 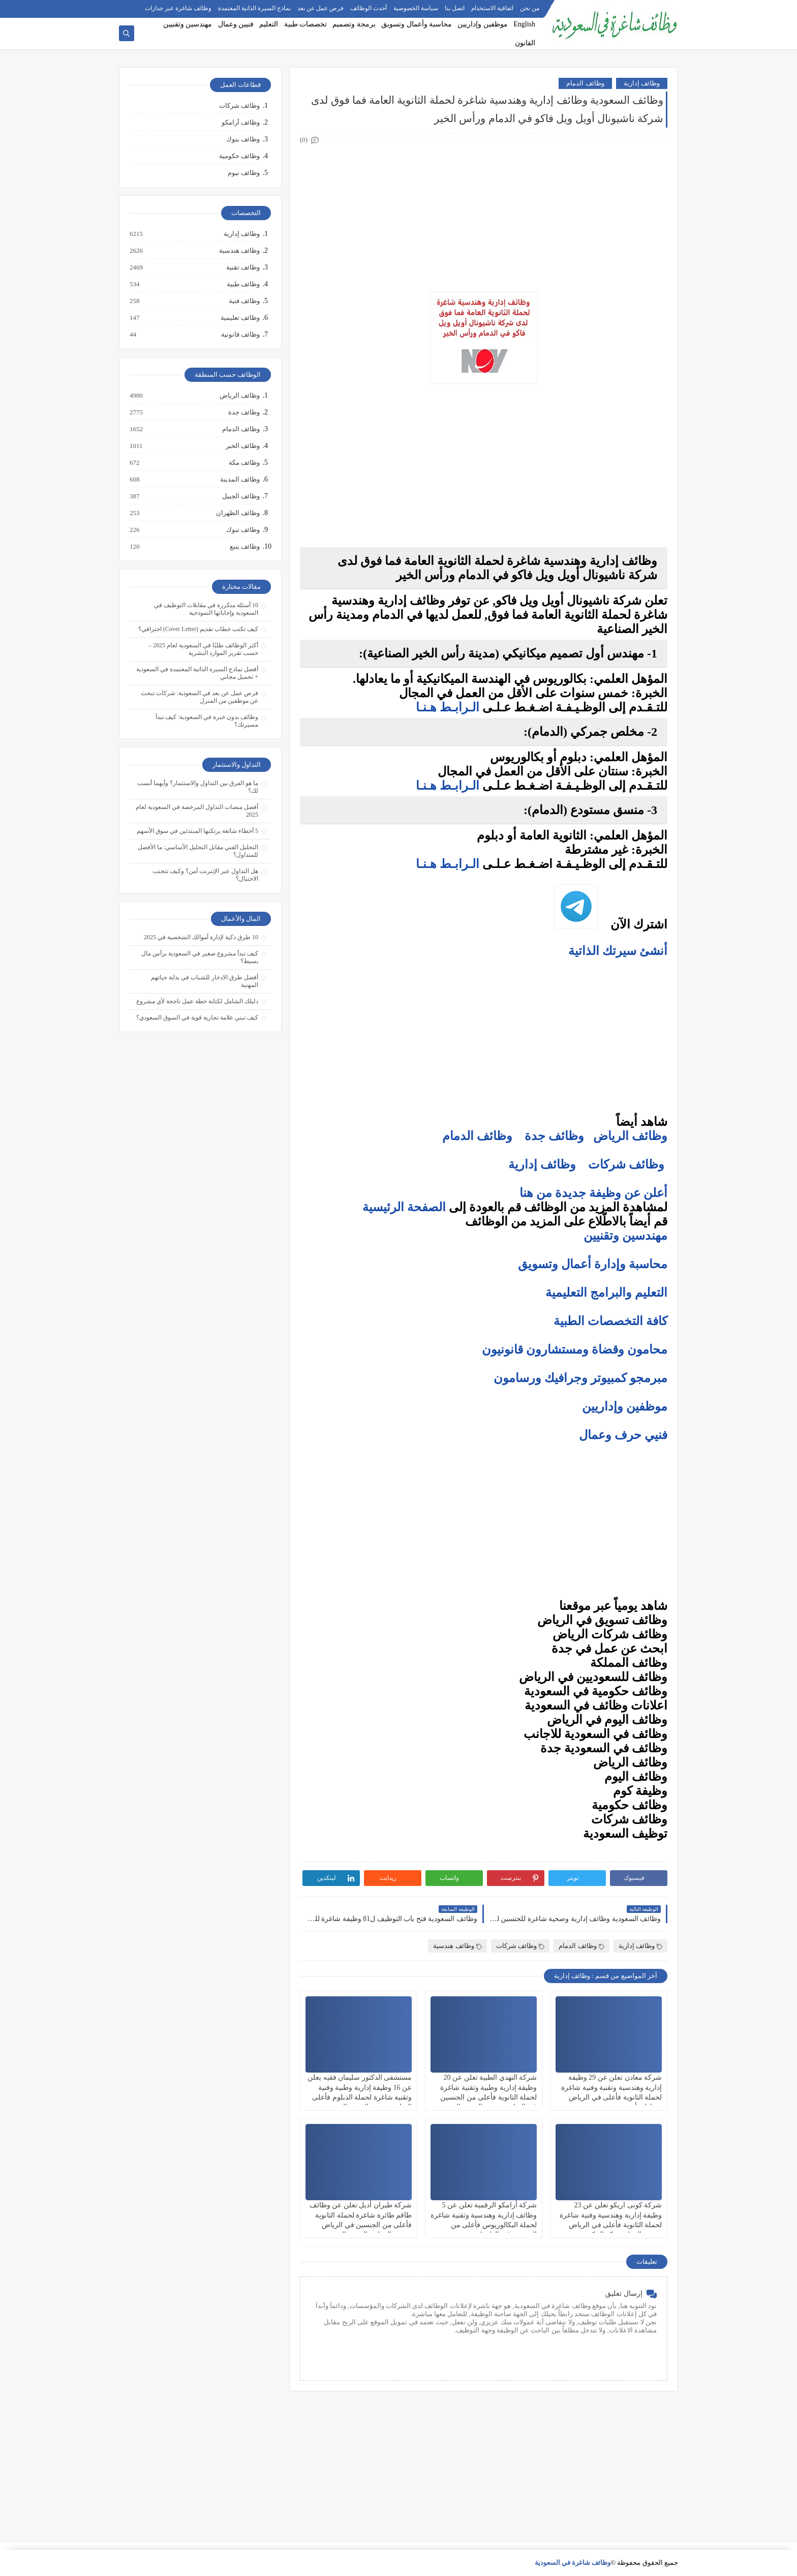 I want to click on الصفحة الرئيسية, so click(x=404, y=1207).